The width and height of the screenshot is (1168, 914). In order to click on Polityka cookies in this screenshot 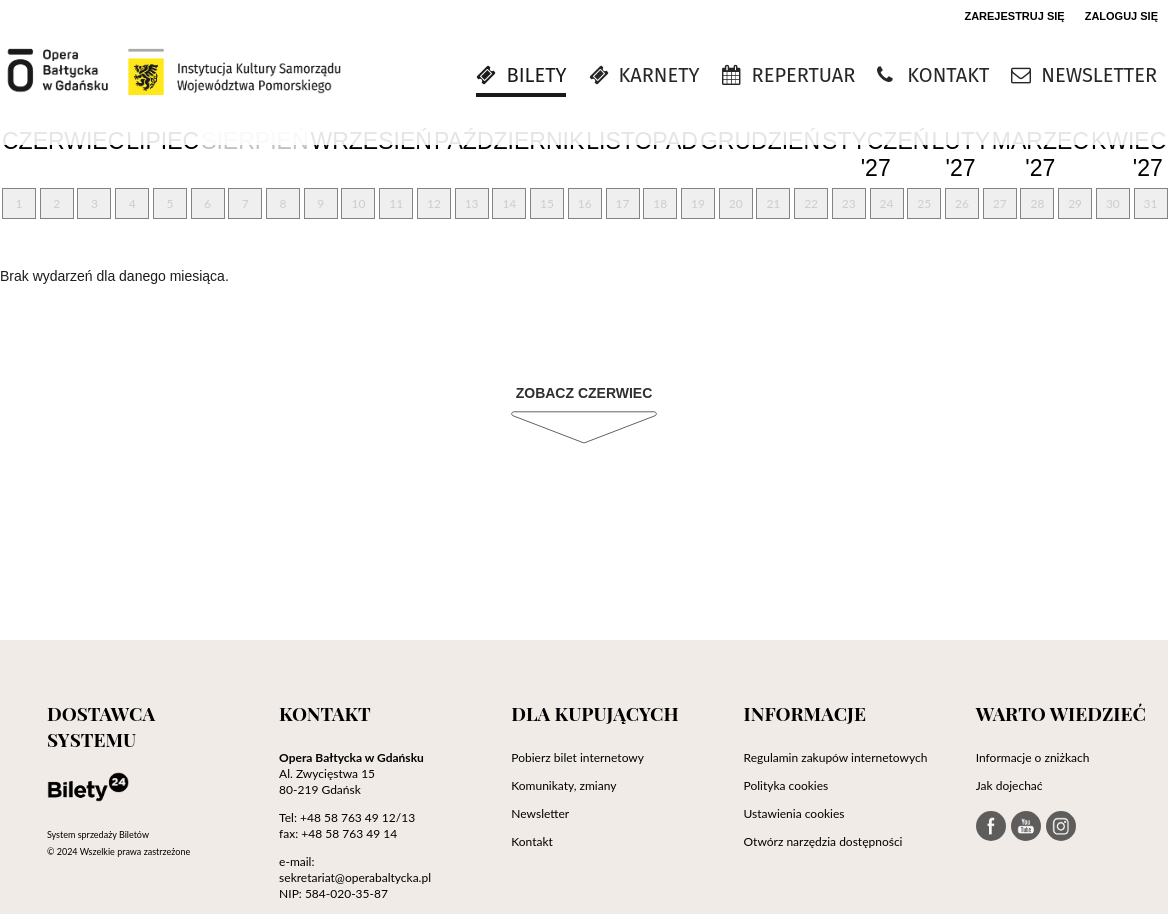, I will do `click(786, 785)`.